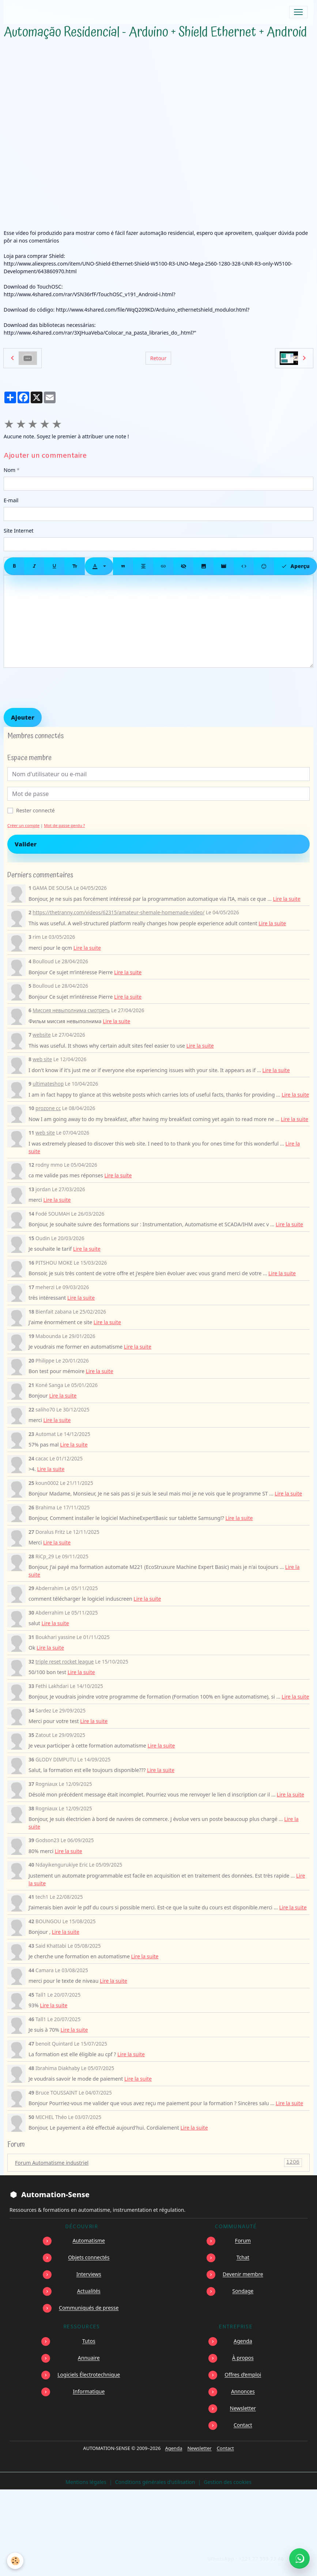  I want to click on Rester connecté, so click(35, 810).